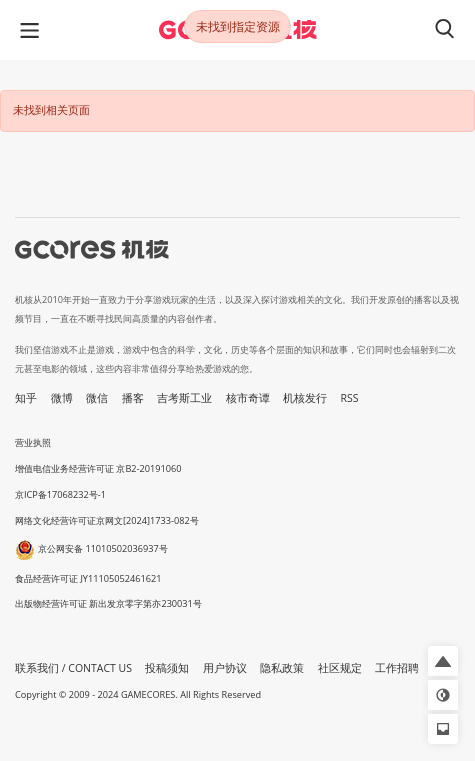 The width and height of the screenshot is (475, 761). I want to click on 核市奇谭, so click(248, 398).